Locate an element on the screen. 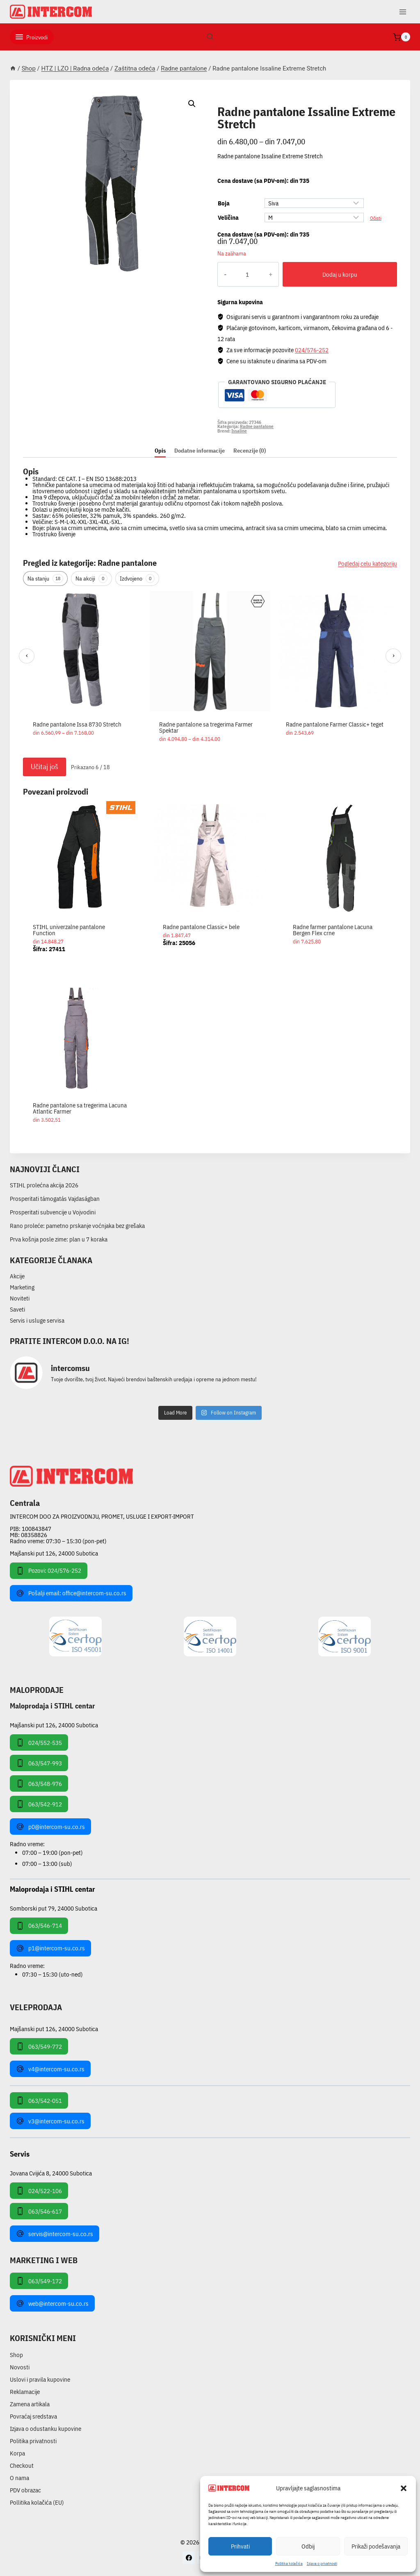 This screenshot has width=420, height=2576. Prva košnja posle zime: plan u 7 koraka is located at coordinates (58, 1239).